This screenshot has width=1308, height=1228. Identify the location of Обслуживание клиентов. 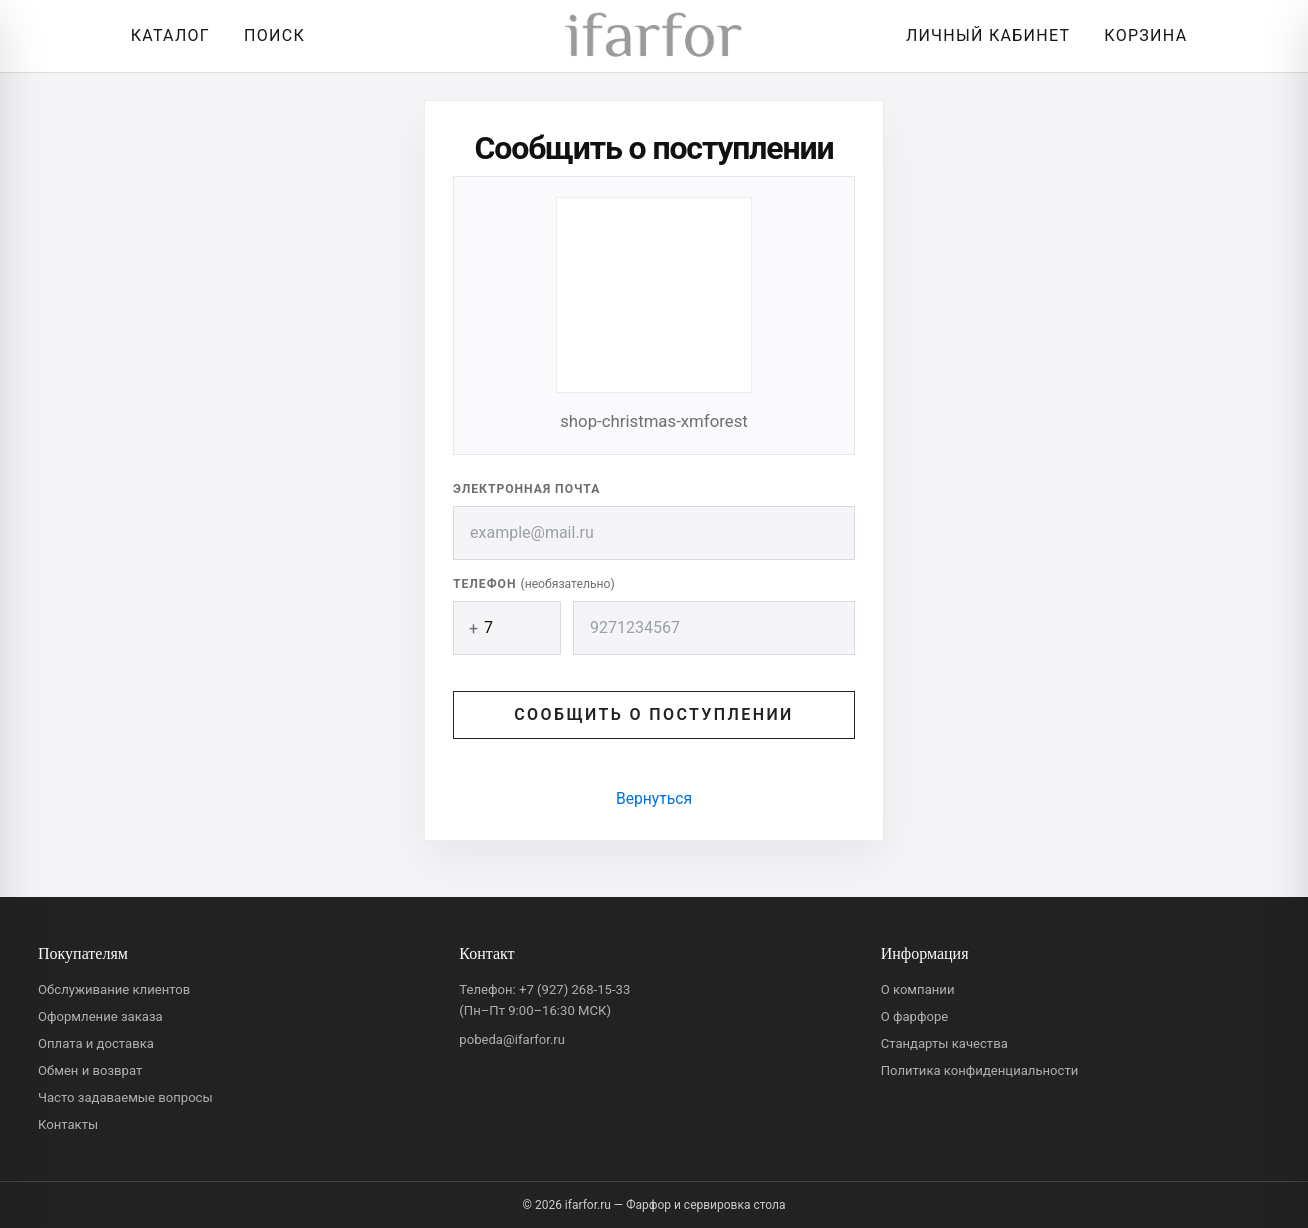
(114, 989).